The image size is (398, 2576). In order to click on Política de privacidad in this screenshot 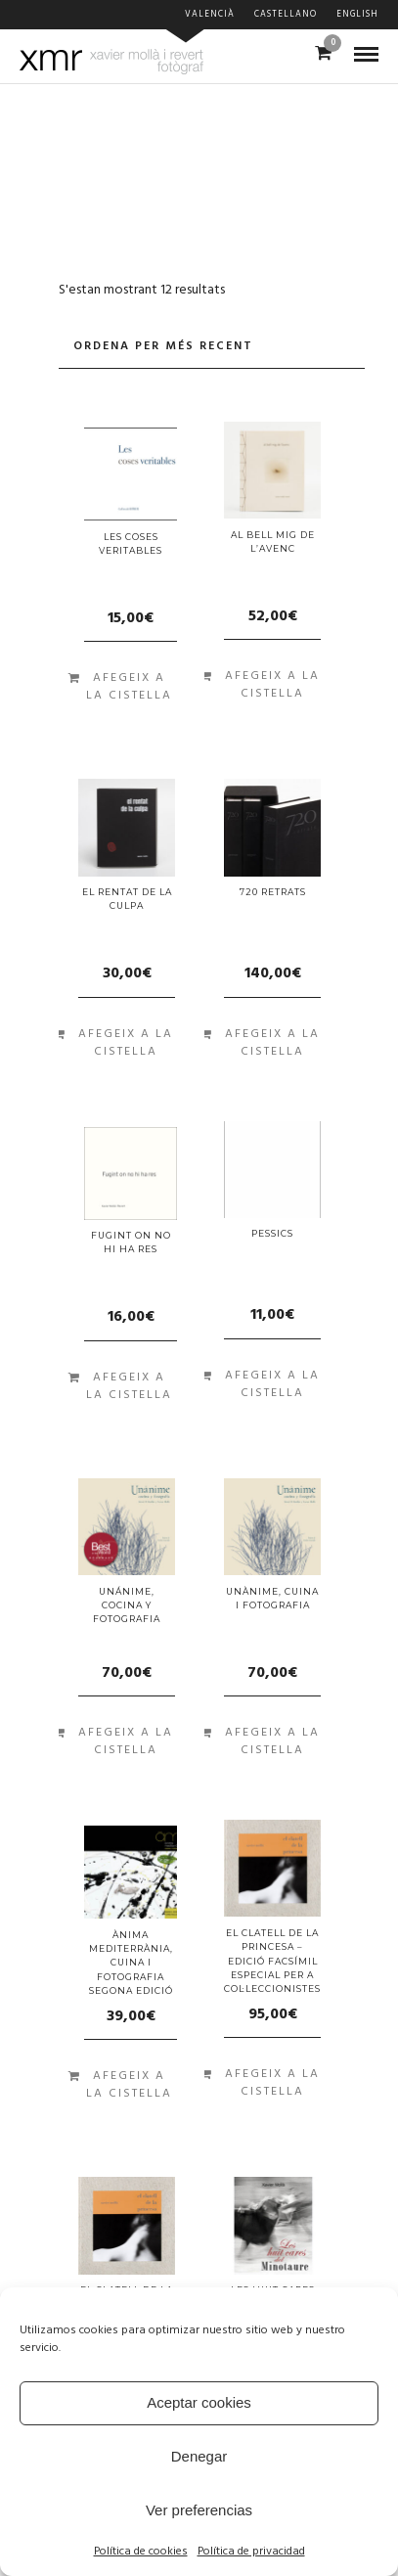, I will do `click(251, 2552)`.